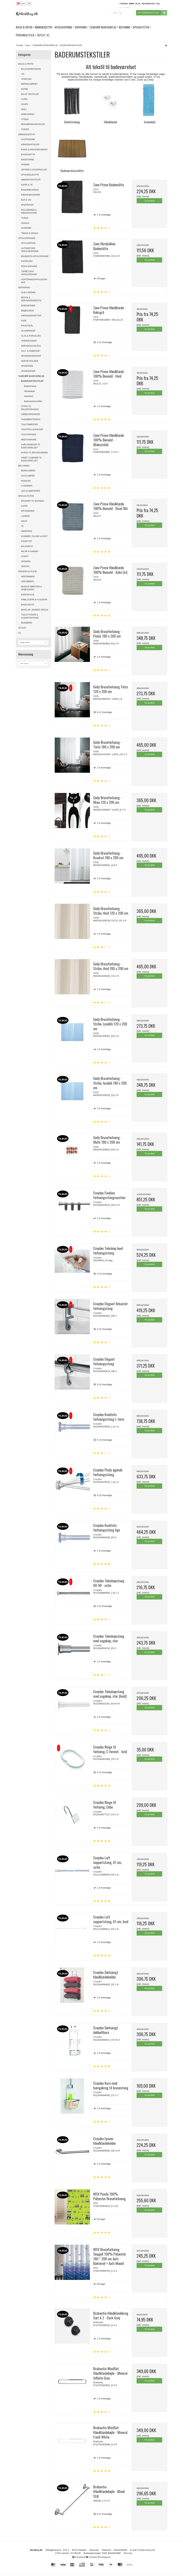  What do you see at coordinates (26, 541) in the screenshot?
I see `KAGEPYNT` at bounding box center [26, 541].